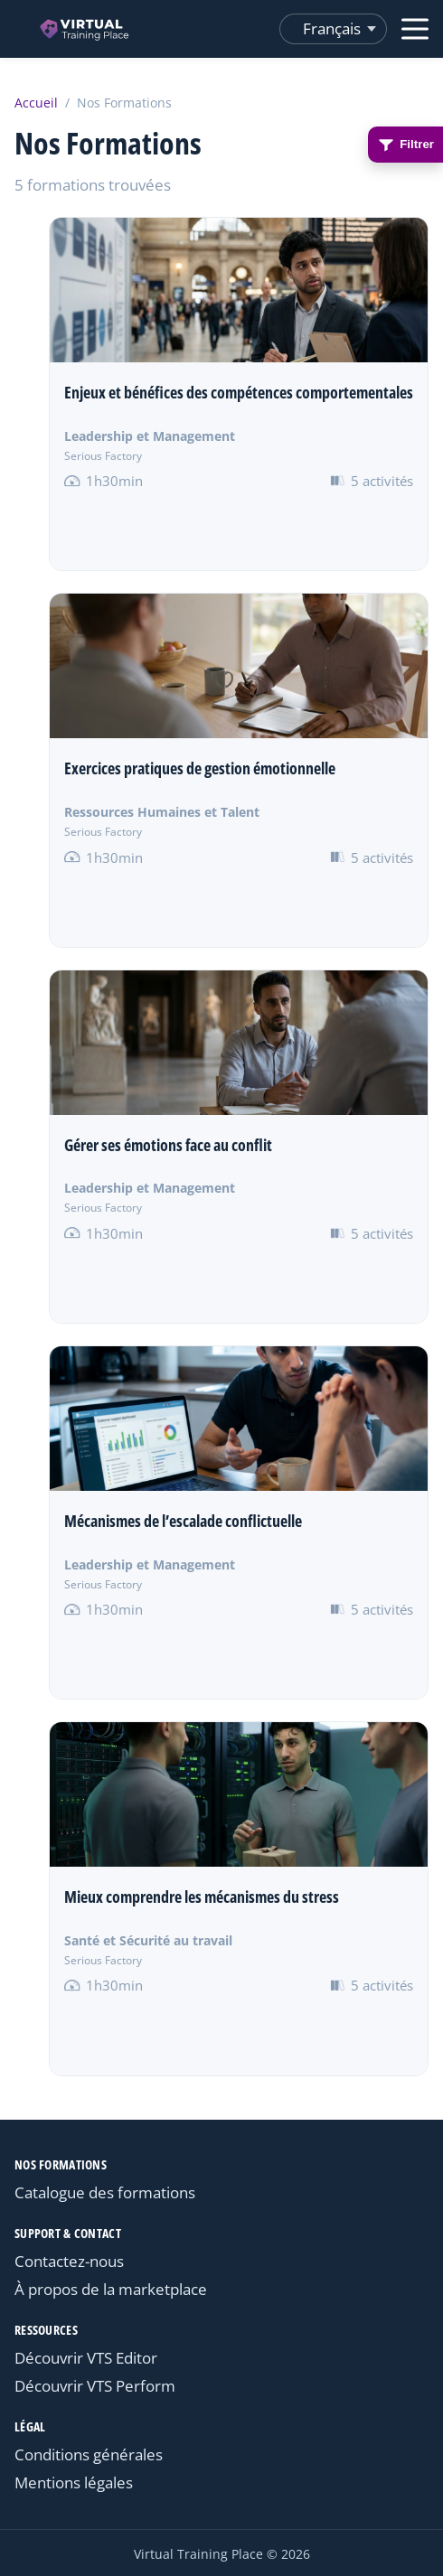 This screenshot has width=443, height=2576. What do you see at coordinates (238, 392) in the screenshot?
I see `Enjeux et bénéfices des compétences comportementales` at bounding box center [238, 392].